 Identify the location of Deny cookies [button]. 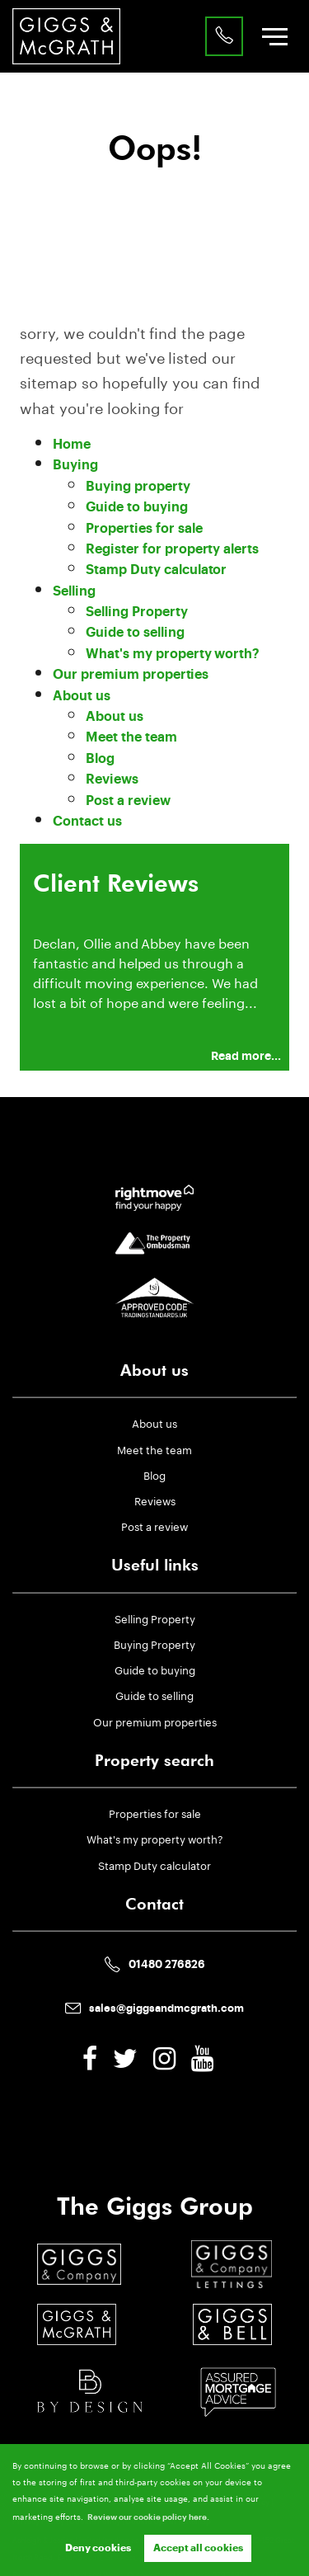
(98, 2548).